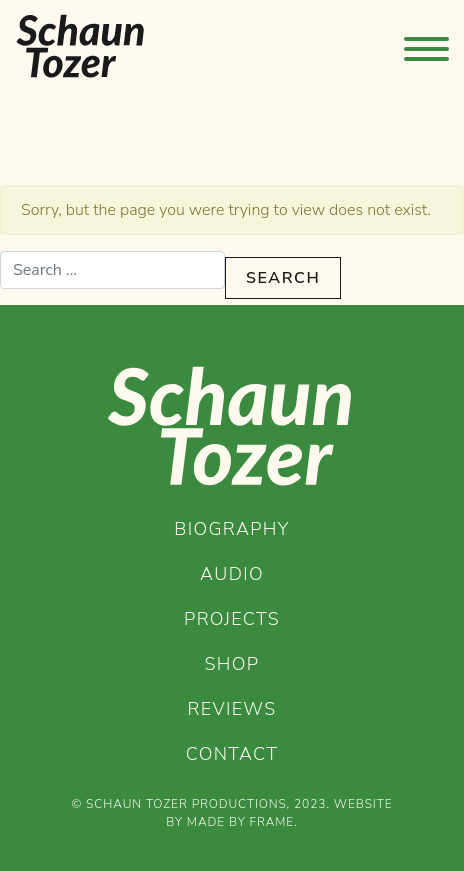  I want to click on Audio, so click(232, 574).